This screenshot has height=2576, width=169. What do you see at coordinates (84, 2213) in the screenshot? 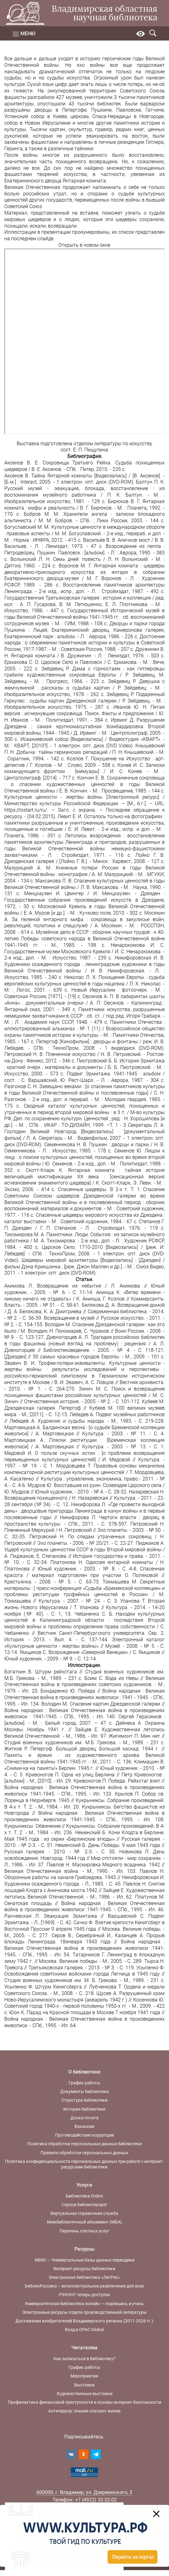
I see `Виртуальная справочная служба` at bounding box center [84, 2213].